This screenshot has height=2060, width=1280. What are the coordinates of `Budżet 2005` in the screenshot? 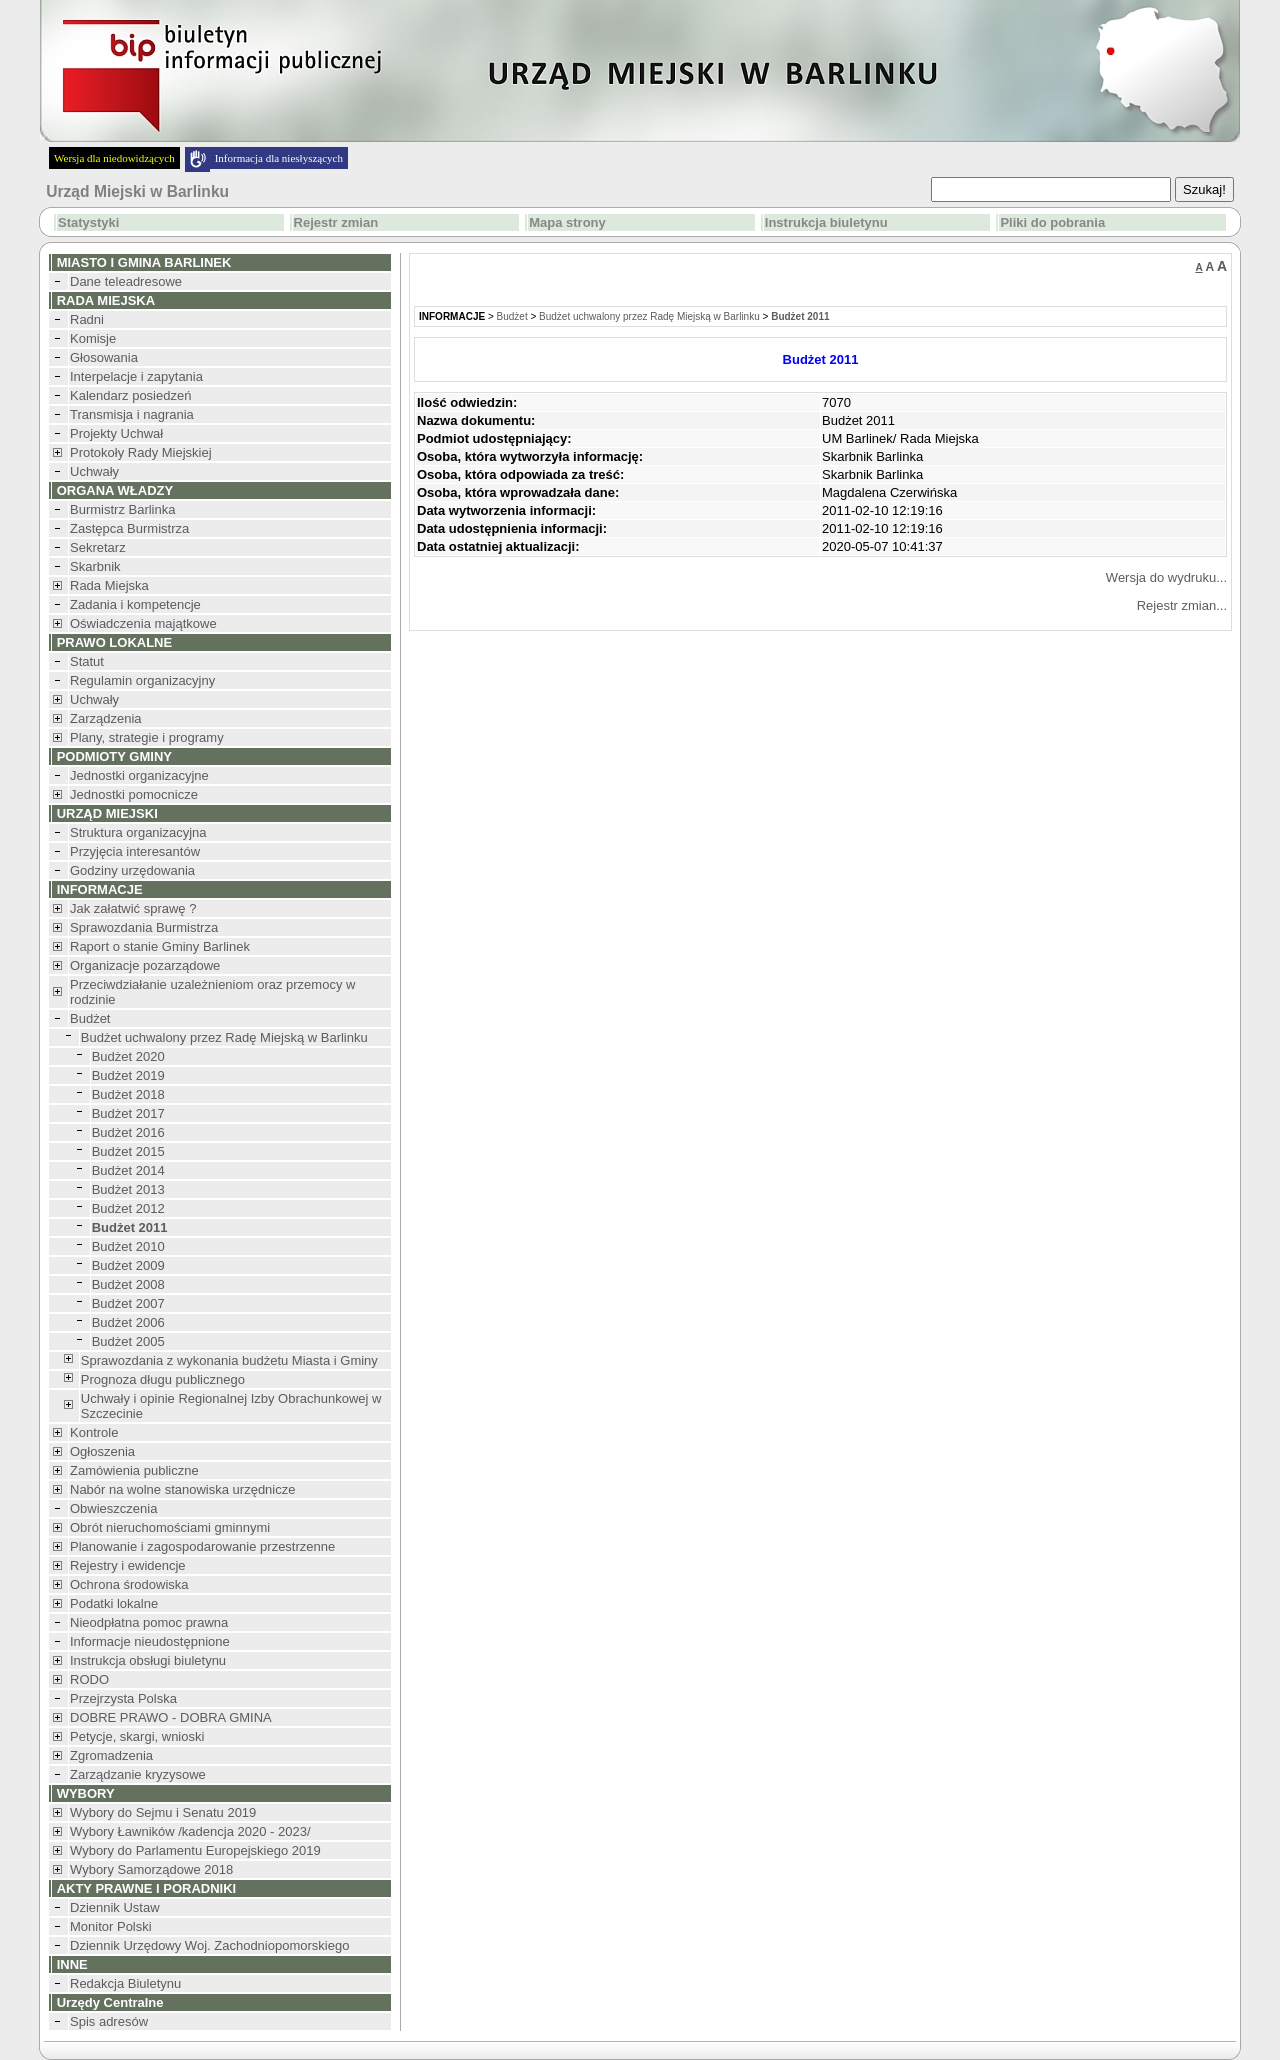 It's located at (128, 1341).